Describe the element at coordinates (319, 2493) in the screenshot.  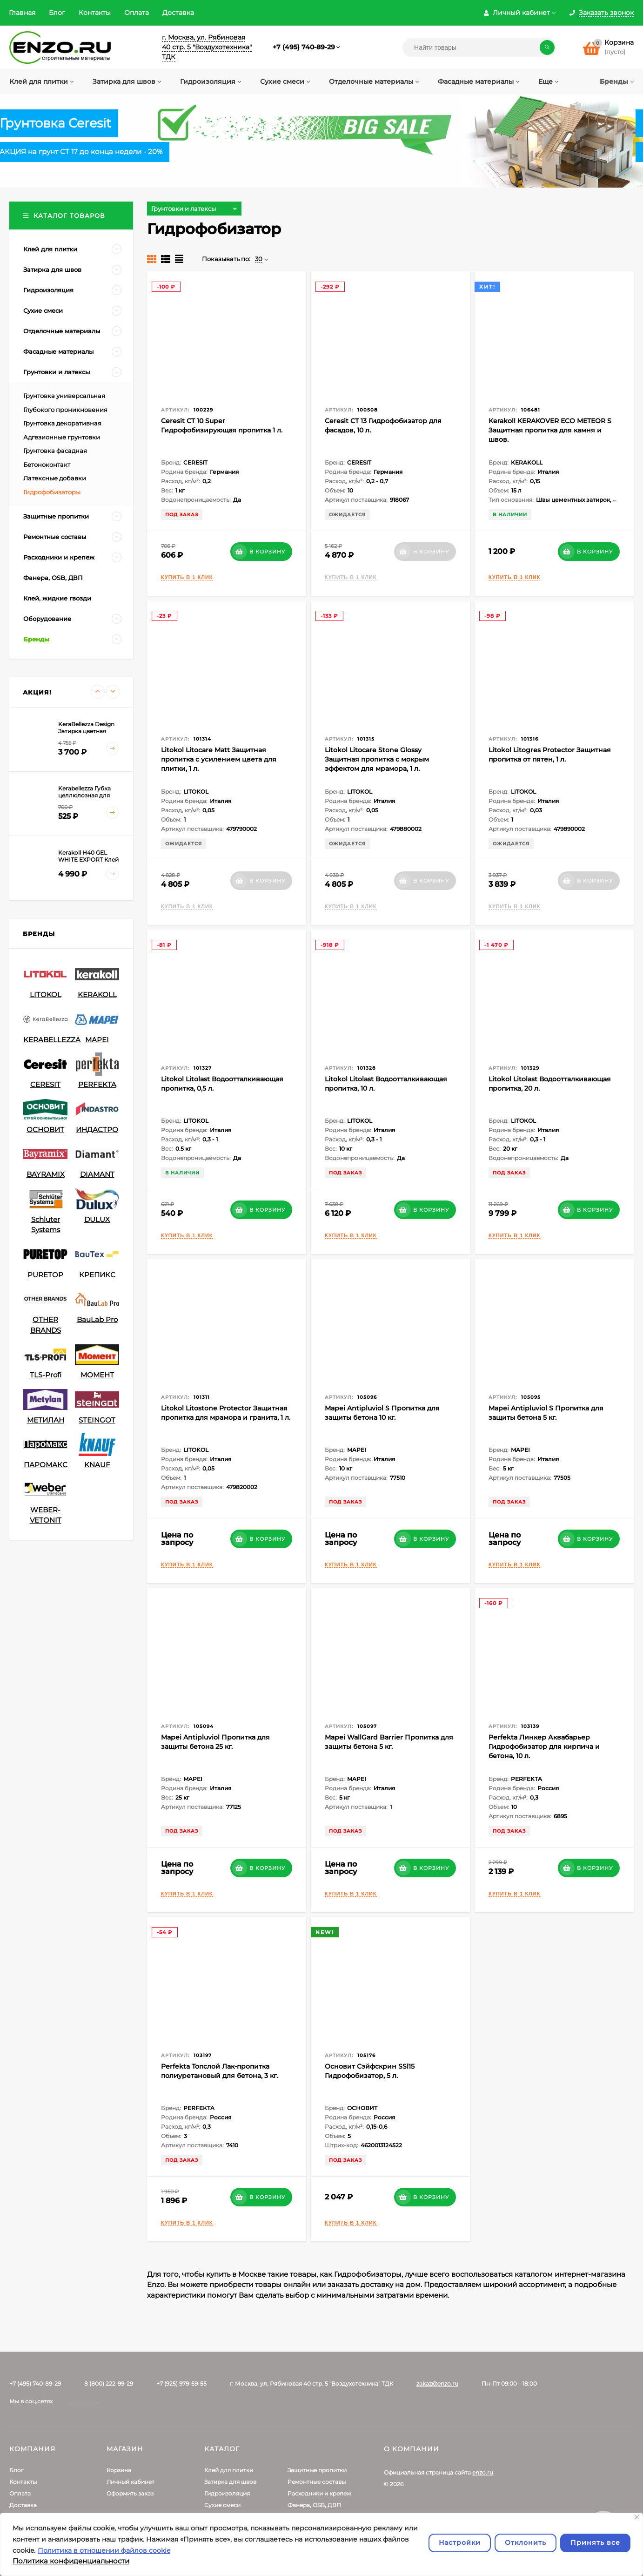
I see `Расходники и крепеж` at that location.